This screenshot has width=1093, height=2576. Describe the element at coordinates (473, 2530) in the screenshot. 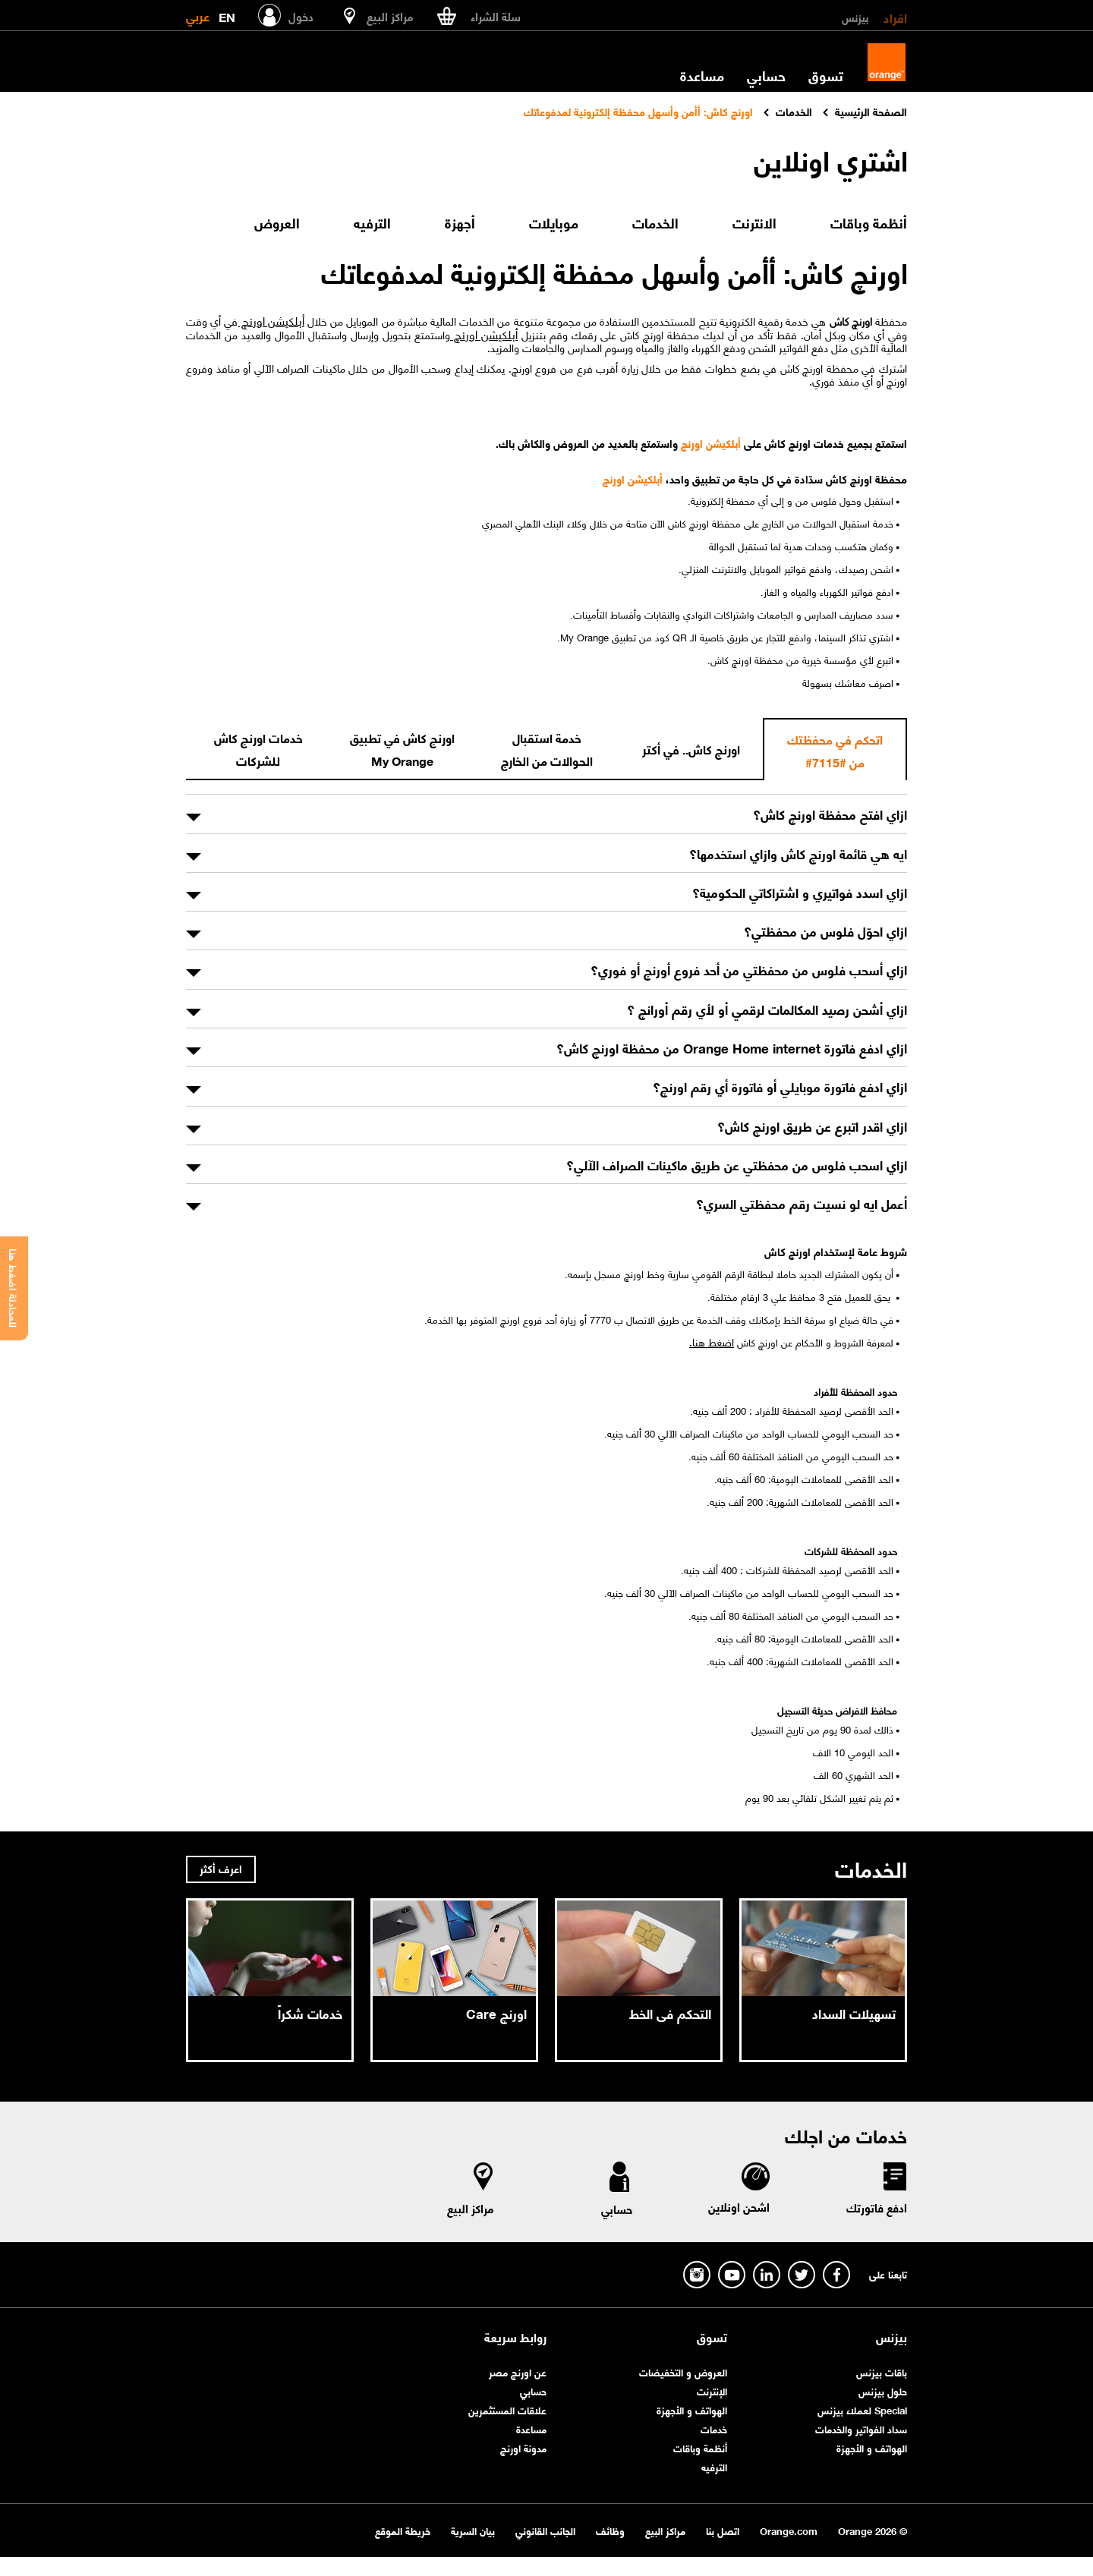

I see `بيان السرية` at that location.